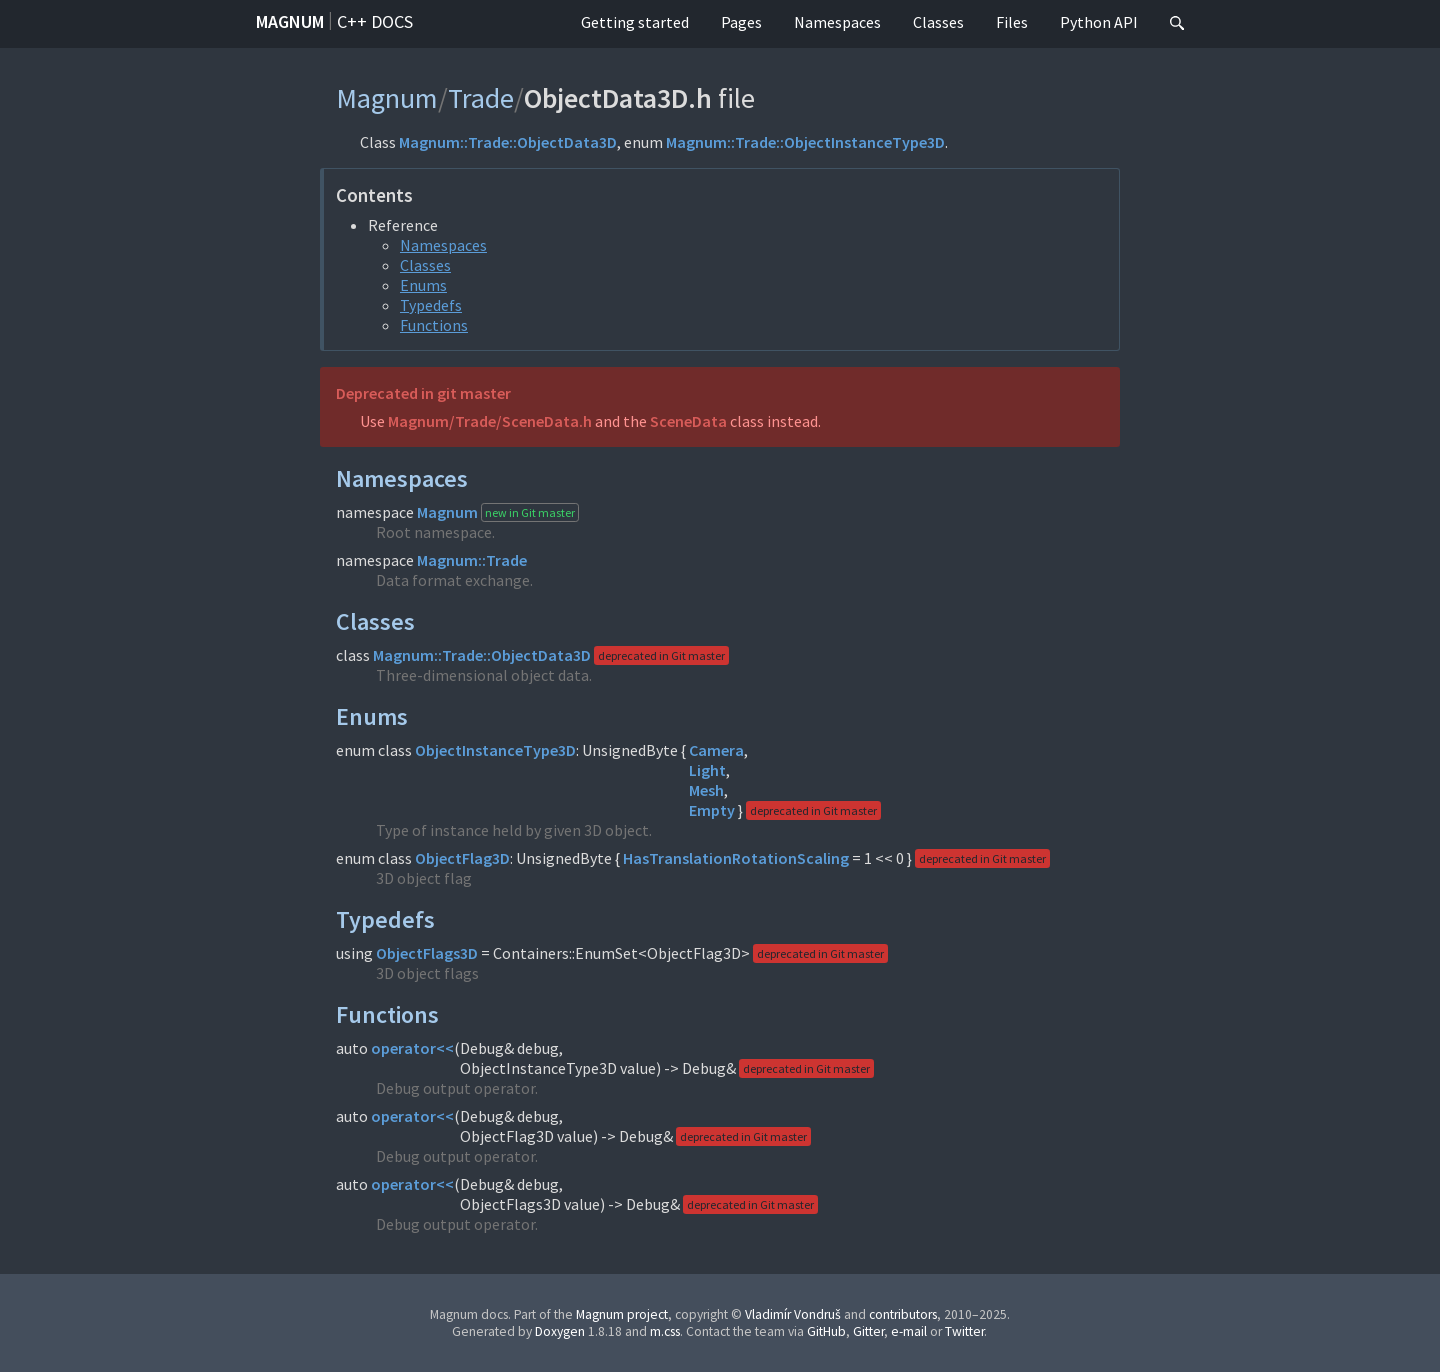 This screenshot has height=1372, width=1440. I want to click on Magnum::Trade::ObjectInstanceType3D, so click(805, 142).